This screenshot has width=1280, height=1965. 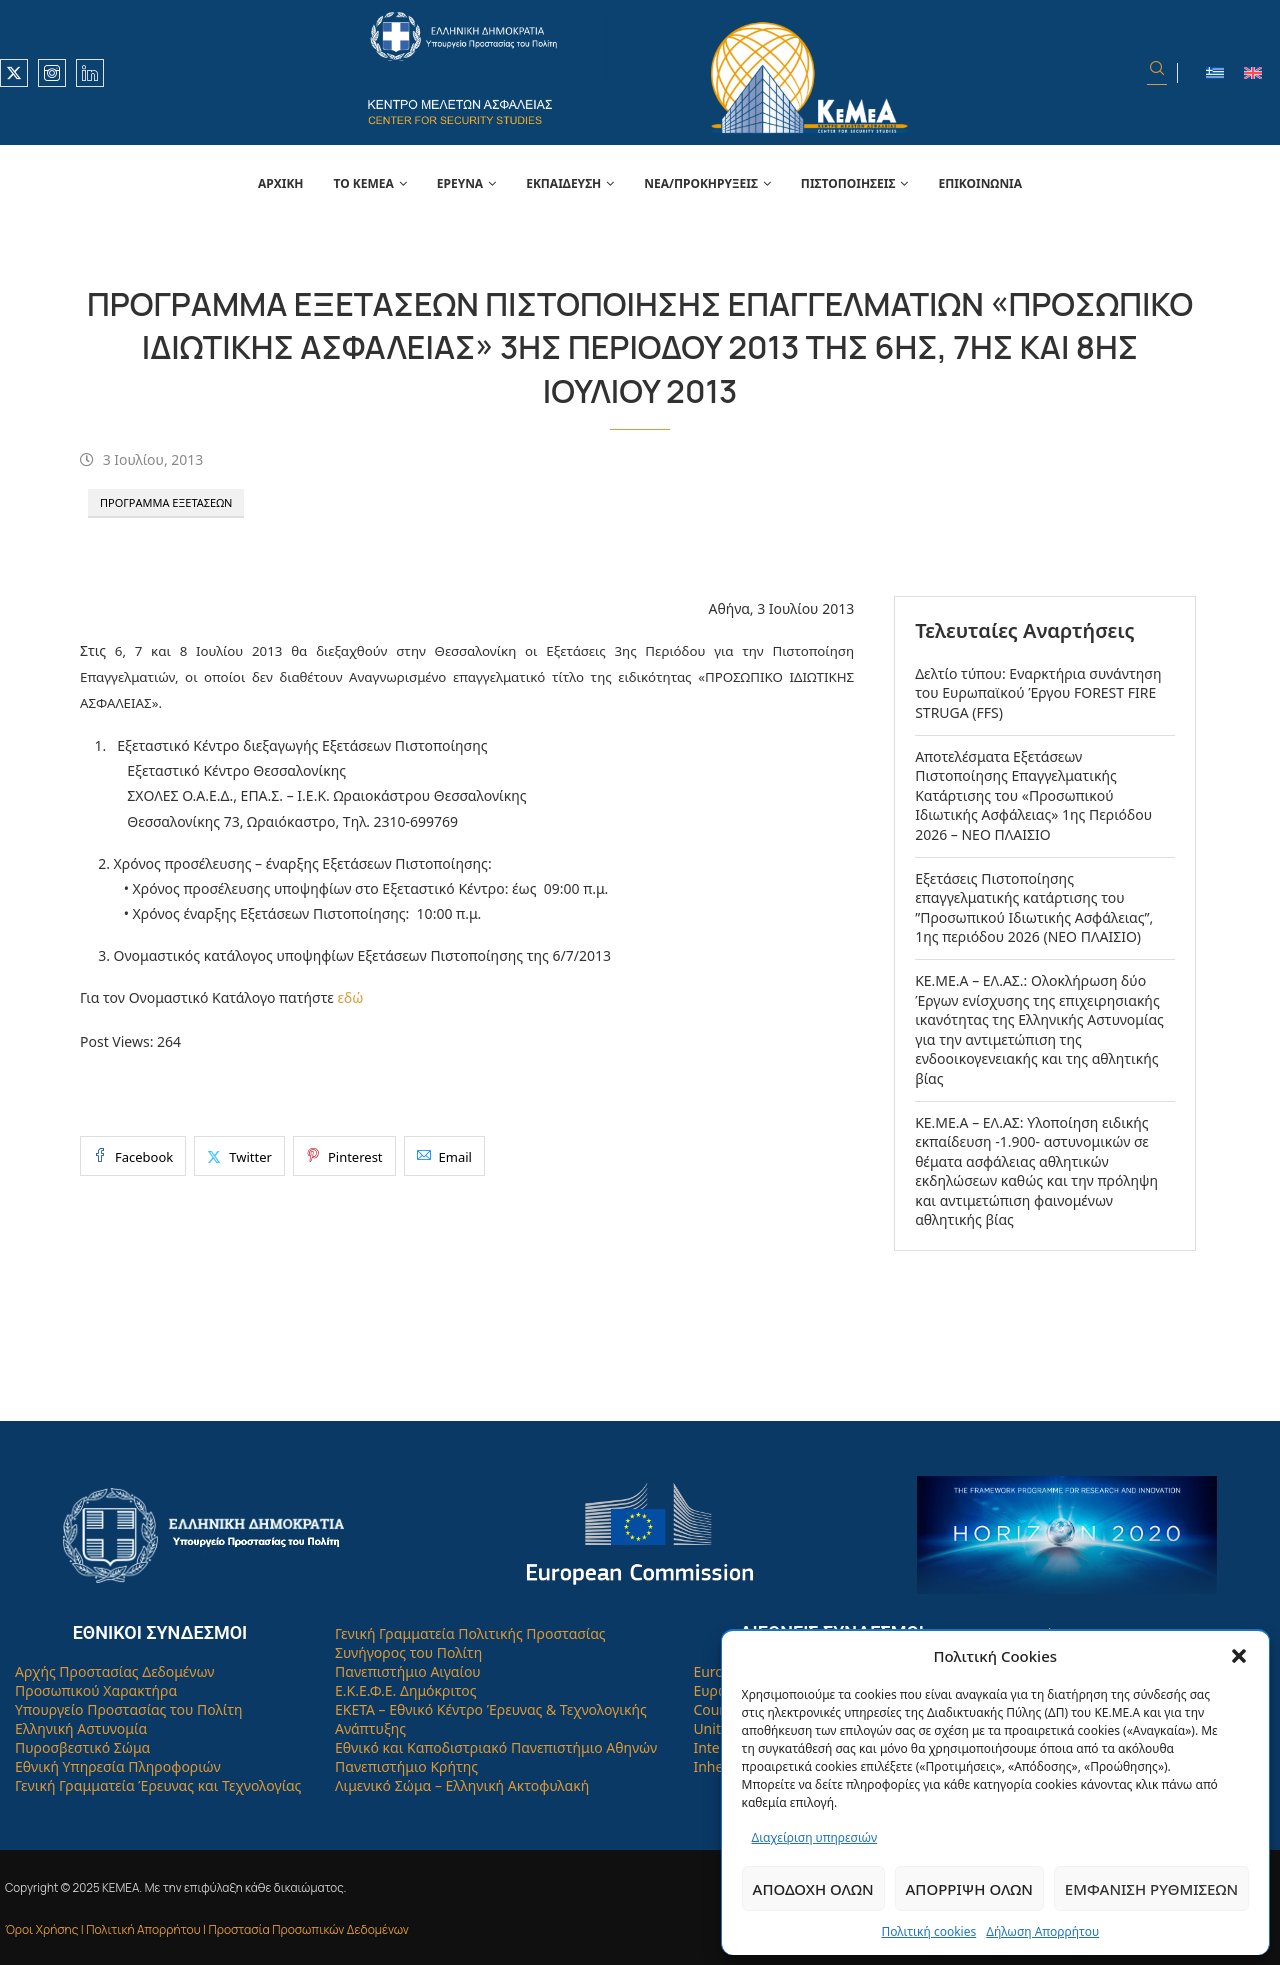 I want to click on Δήλωση Απορρήτου, so click(x=1042, y=1931).